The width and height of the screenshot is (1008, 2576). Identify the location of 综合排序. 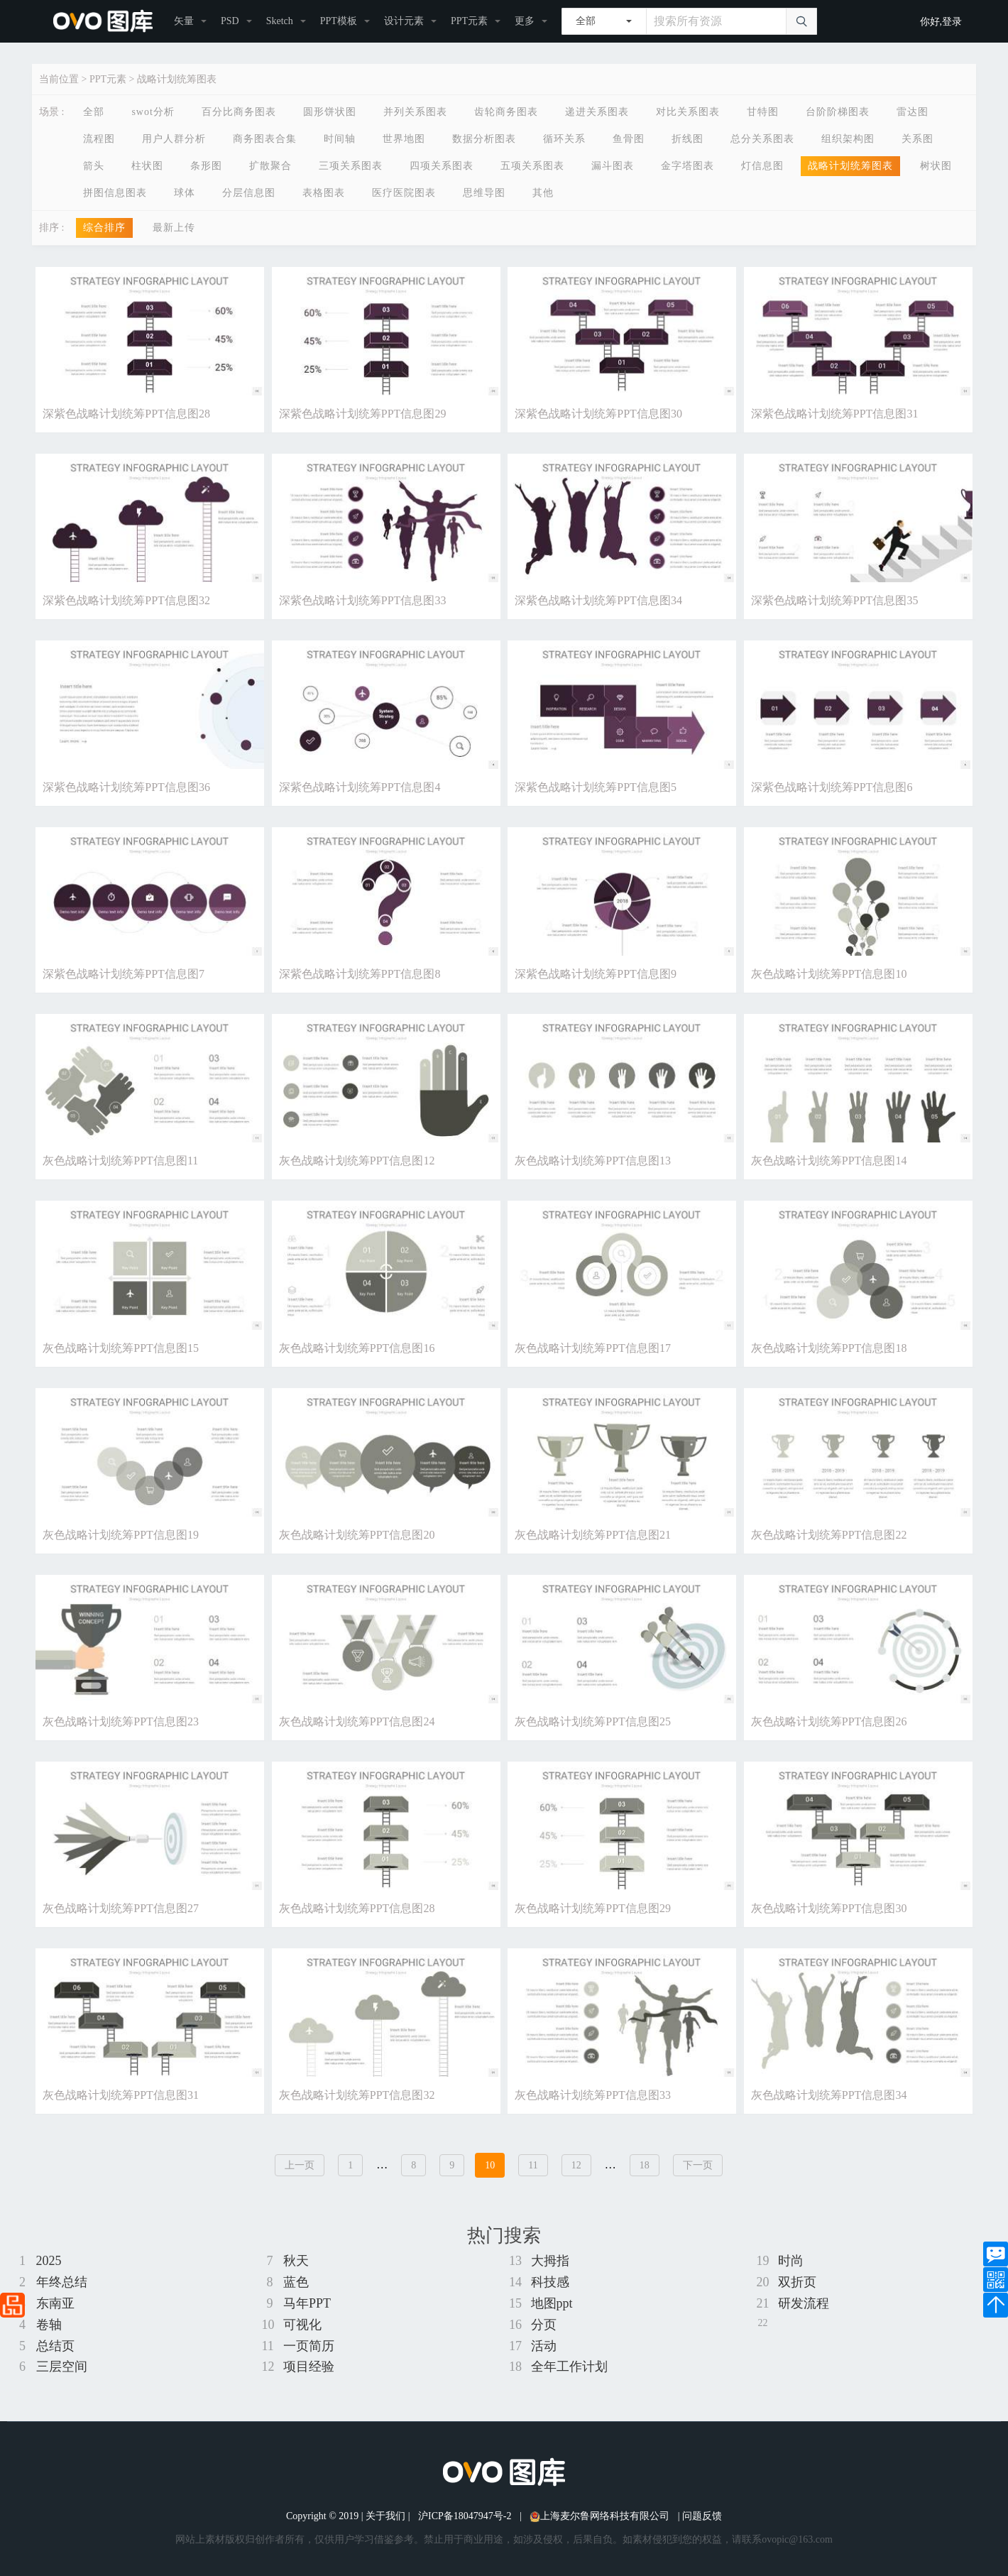
(104, 227).